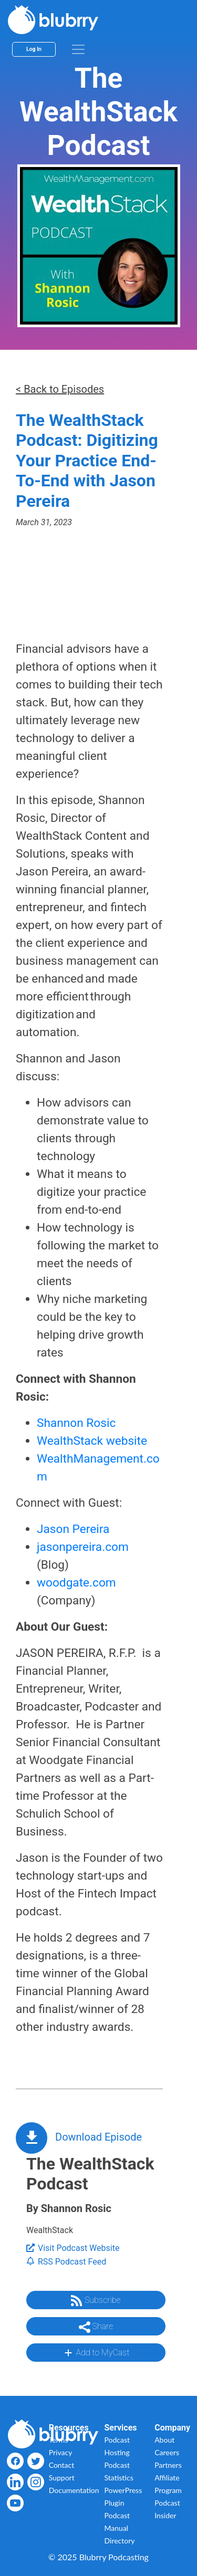  What do you see at coordinates (62, 2464) in the screenshot?
I see `Contact` at bounding box center [62, 2464].